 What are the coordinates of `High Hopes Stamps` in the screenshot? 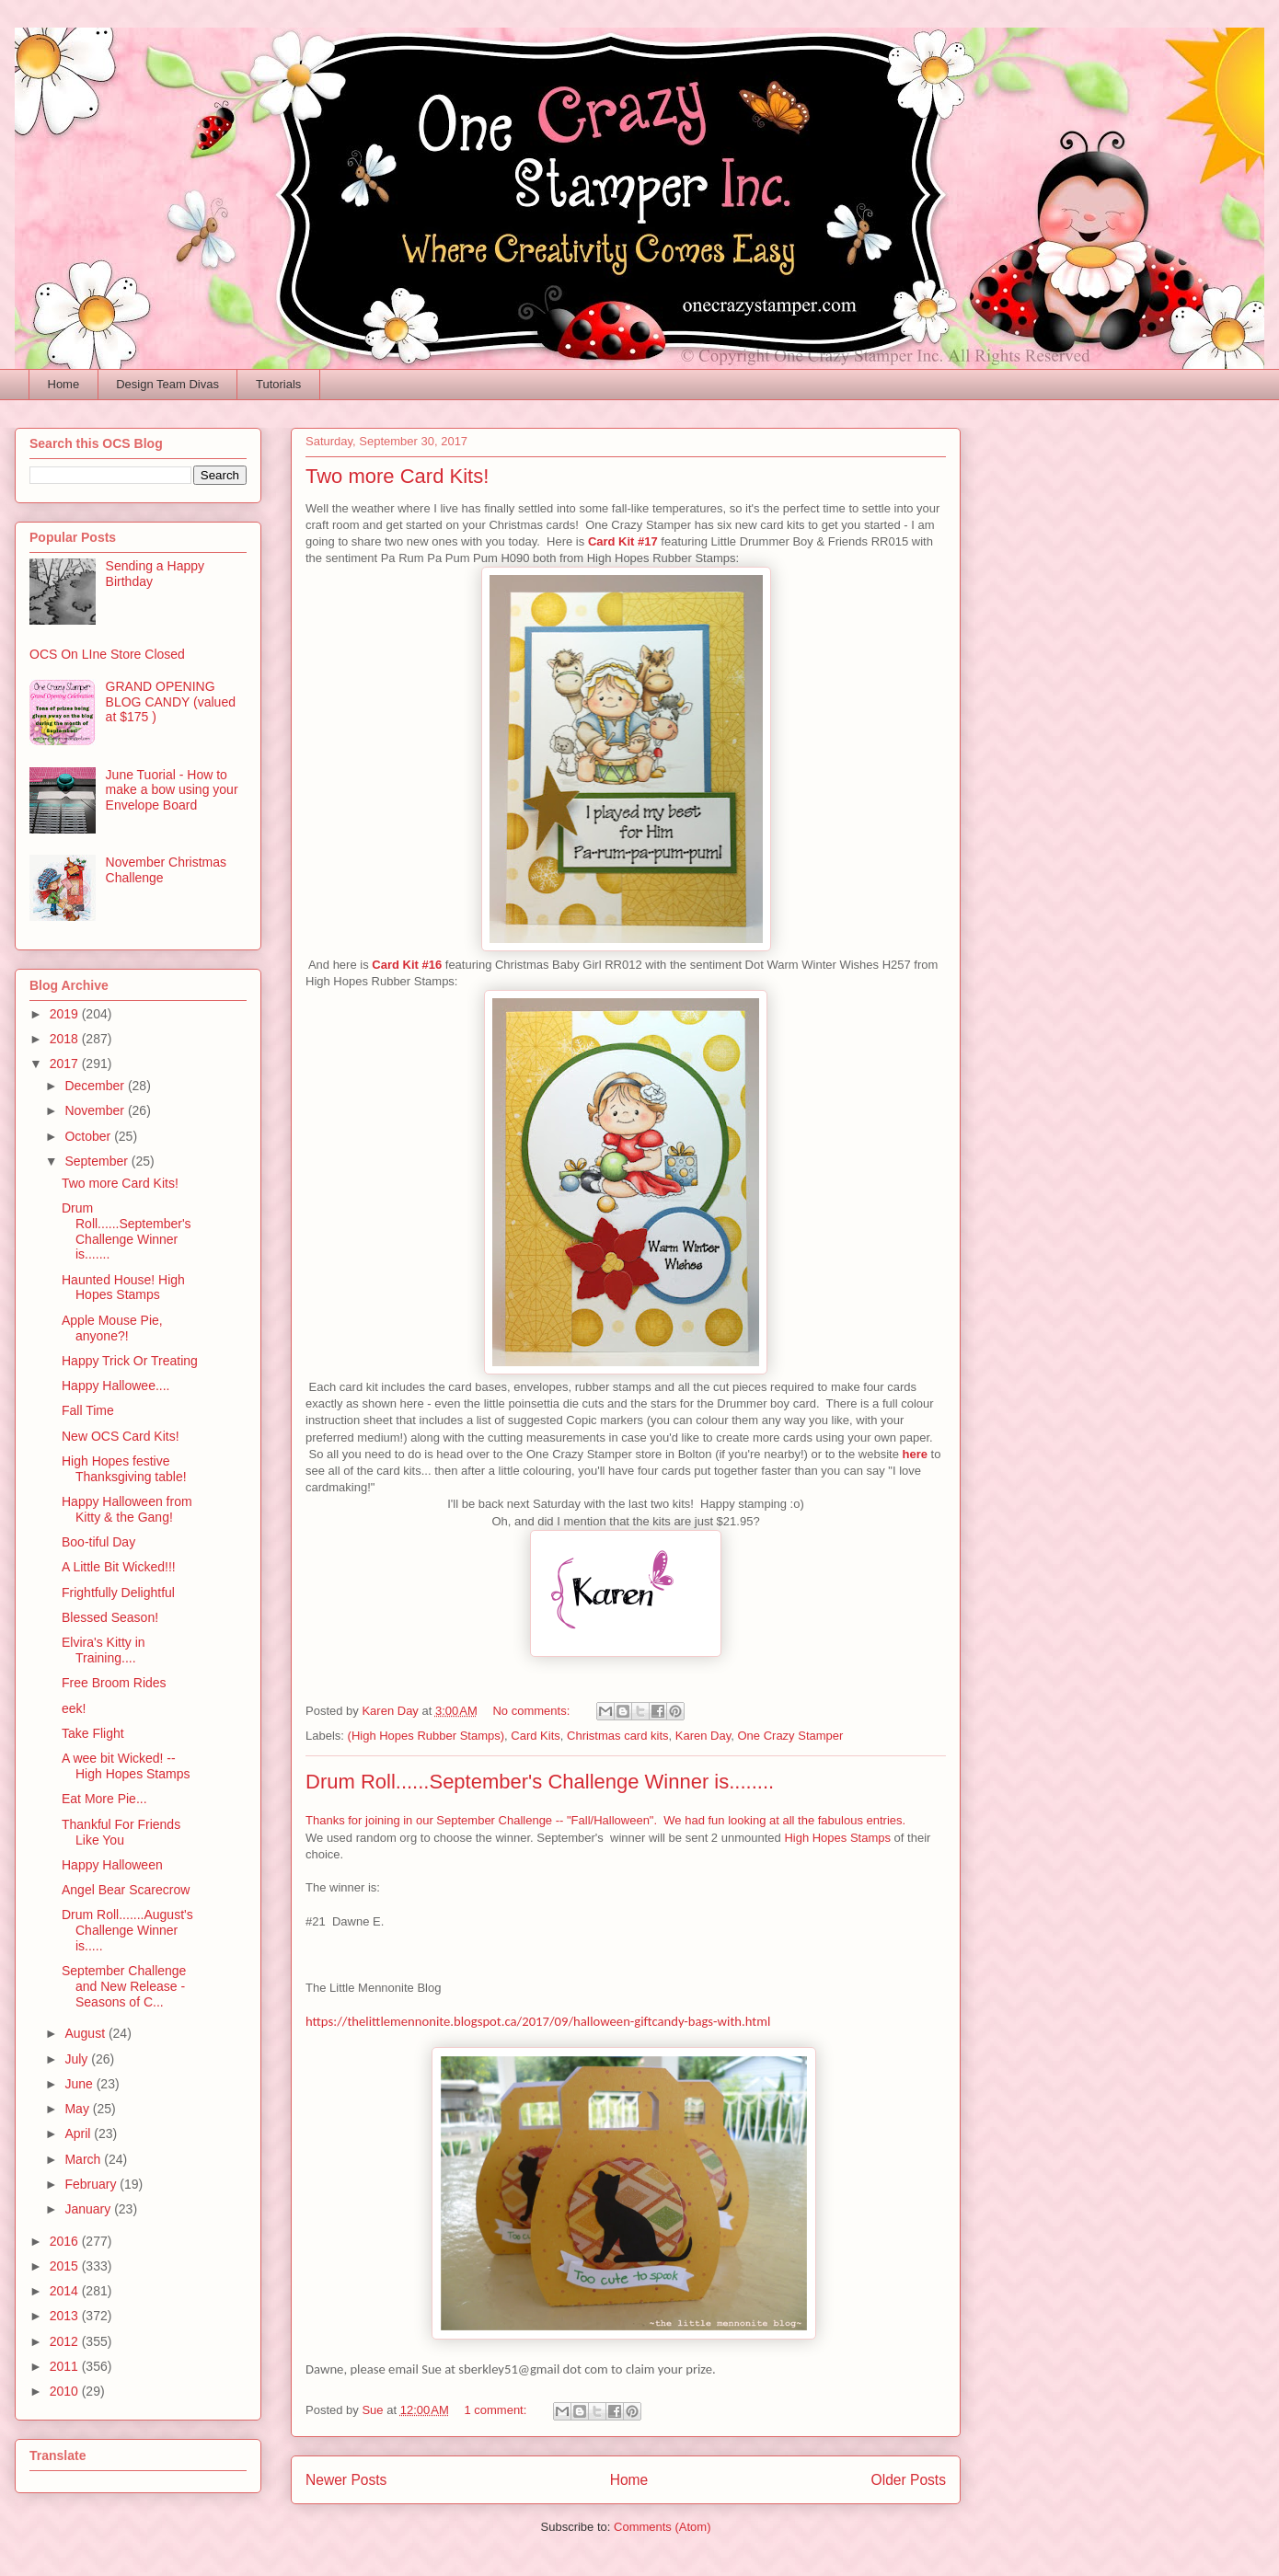 It's located at (837, 1838).